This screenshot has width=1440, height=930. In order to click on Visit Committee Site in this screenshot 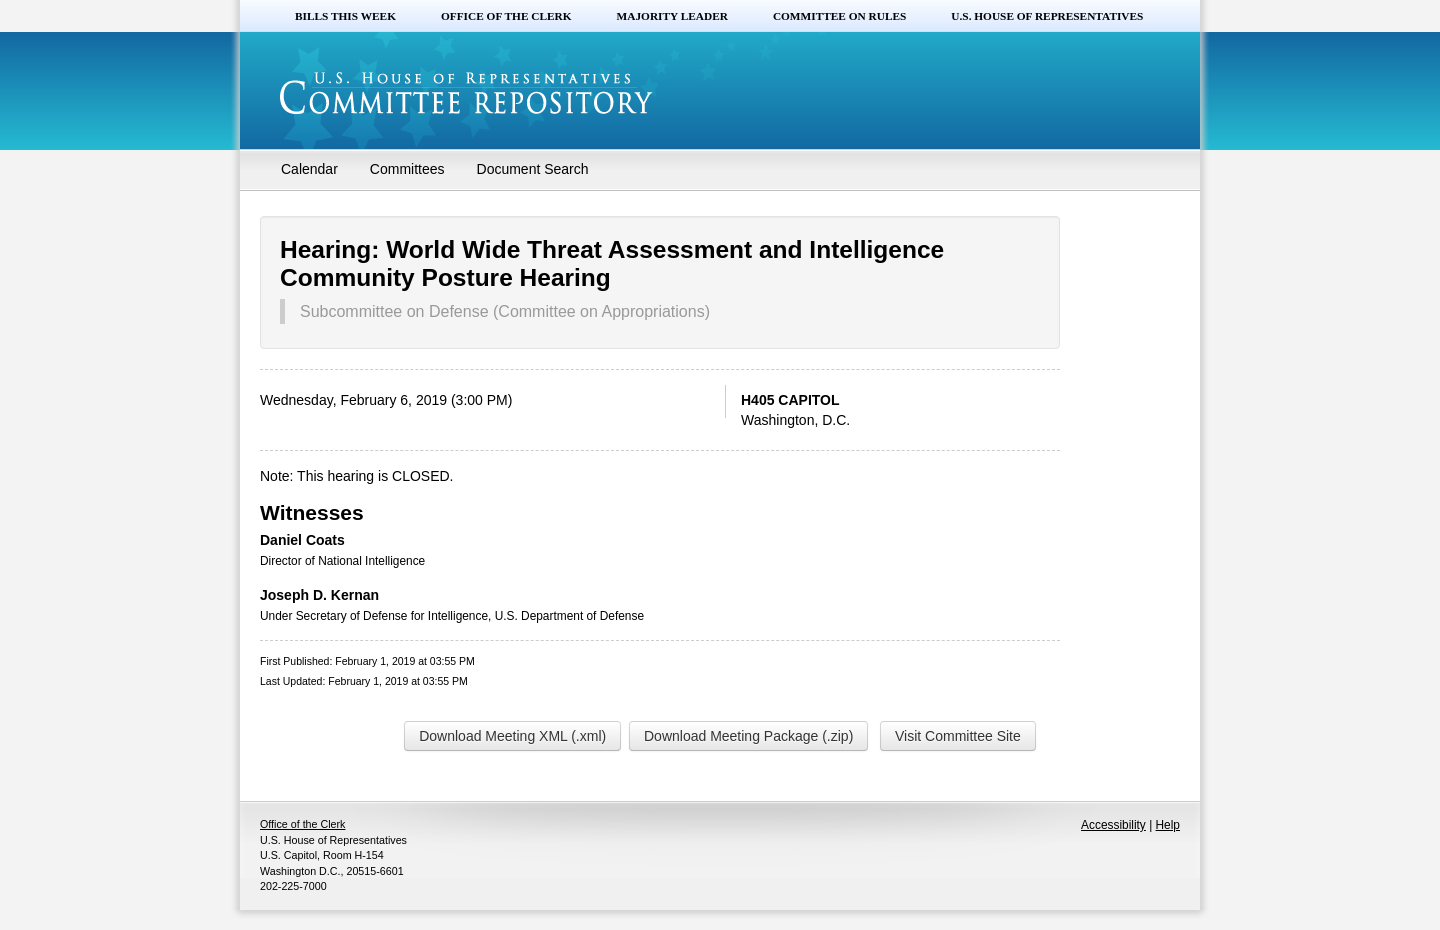, I will do `click(958, 736)`.